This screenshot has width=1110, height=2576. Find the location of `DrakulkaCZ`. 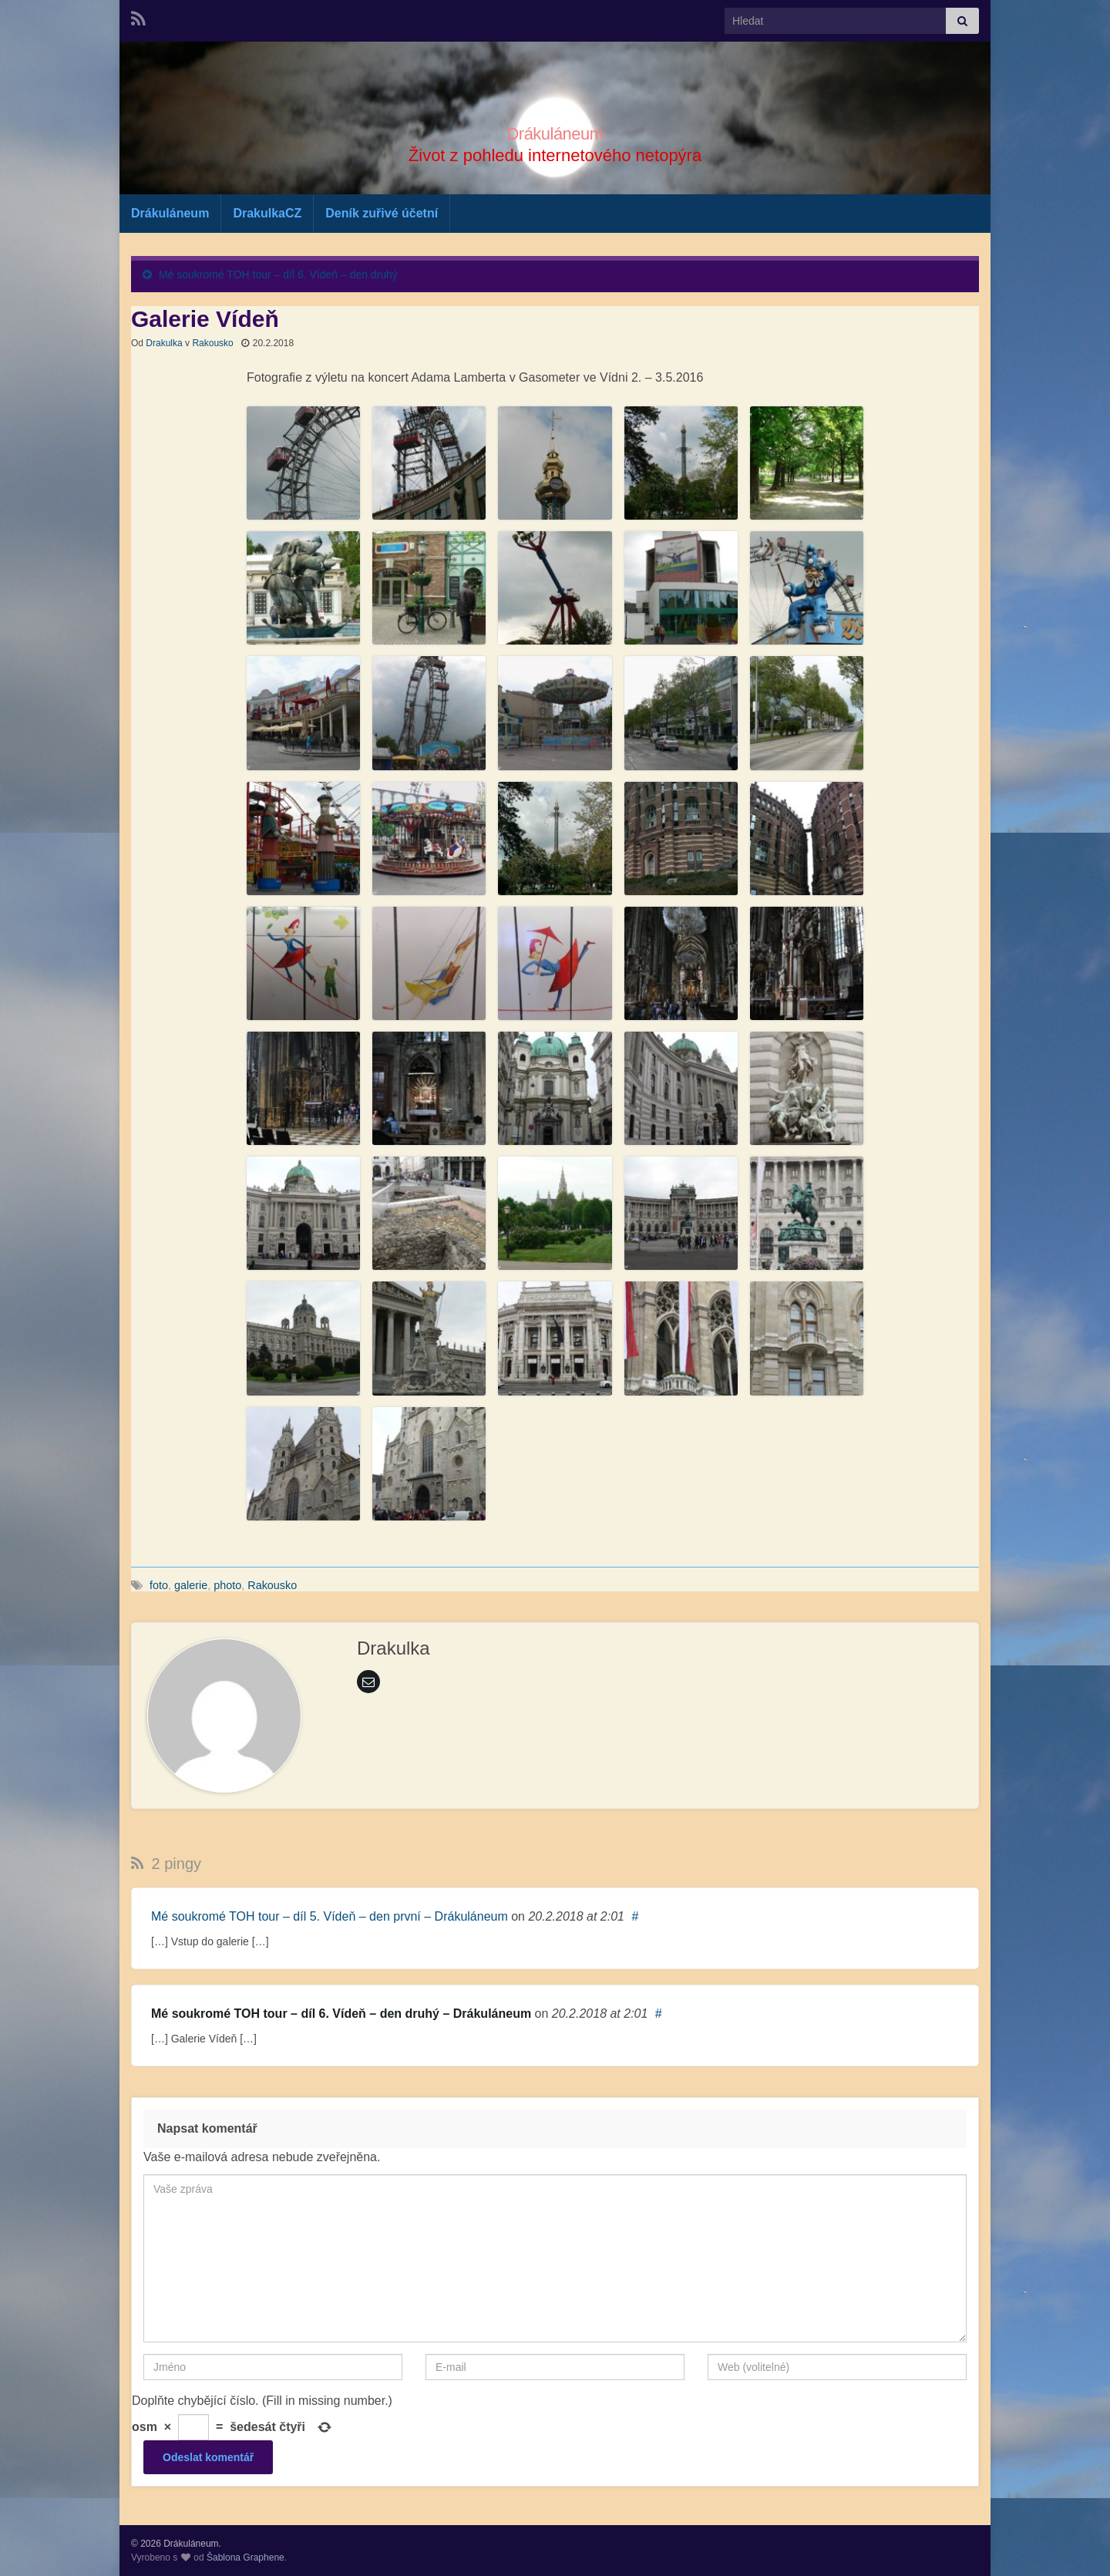

DrakulkaCZ is located at coordinates (267, 213).